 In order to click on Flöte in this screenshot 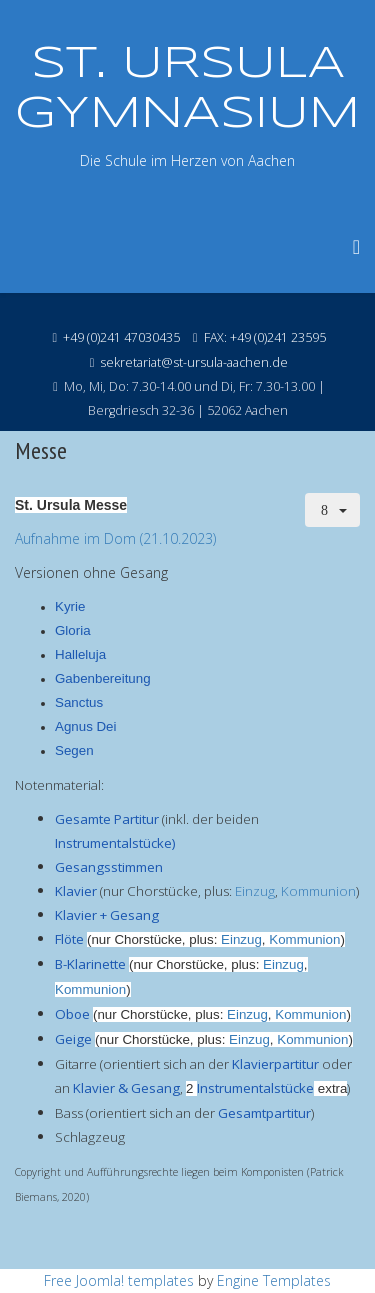, I will do `click(69, 939)`.